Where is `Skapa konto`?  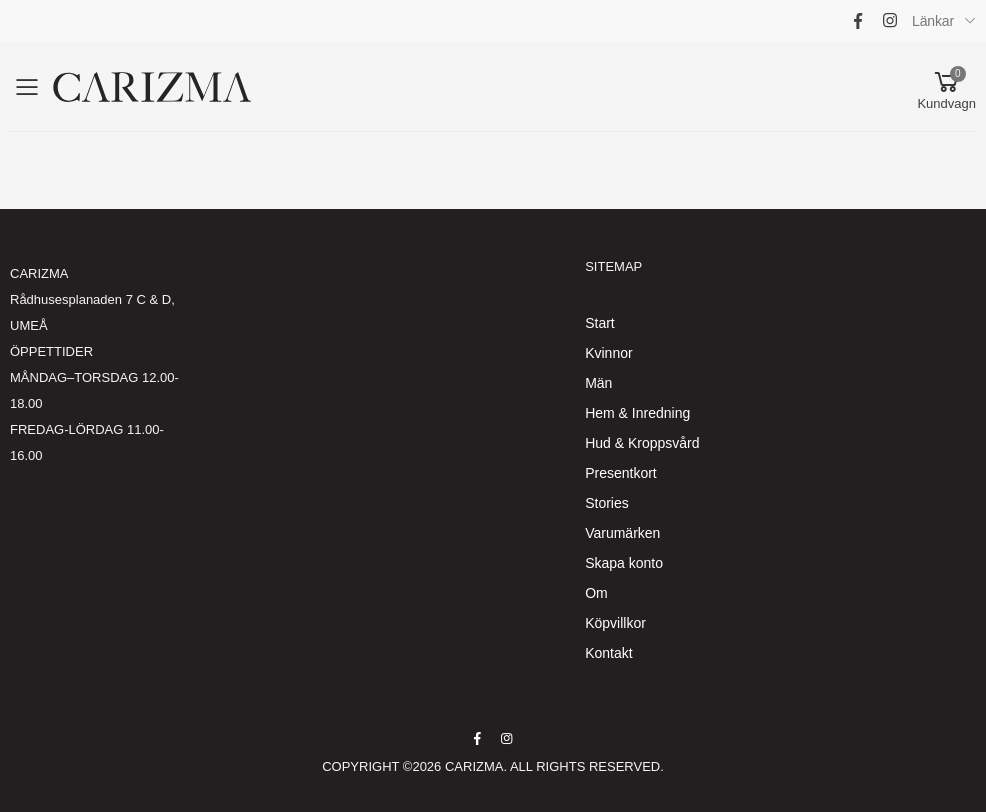
Skapa konto is located at coordinates (624, 563).